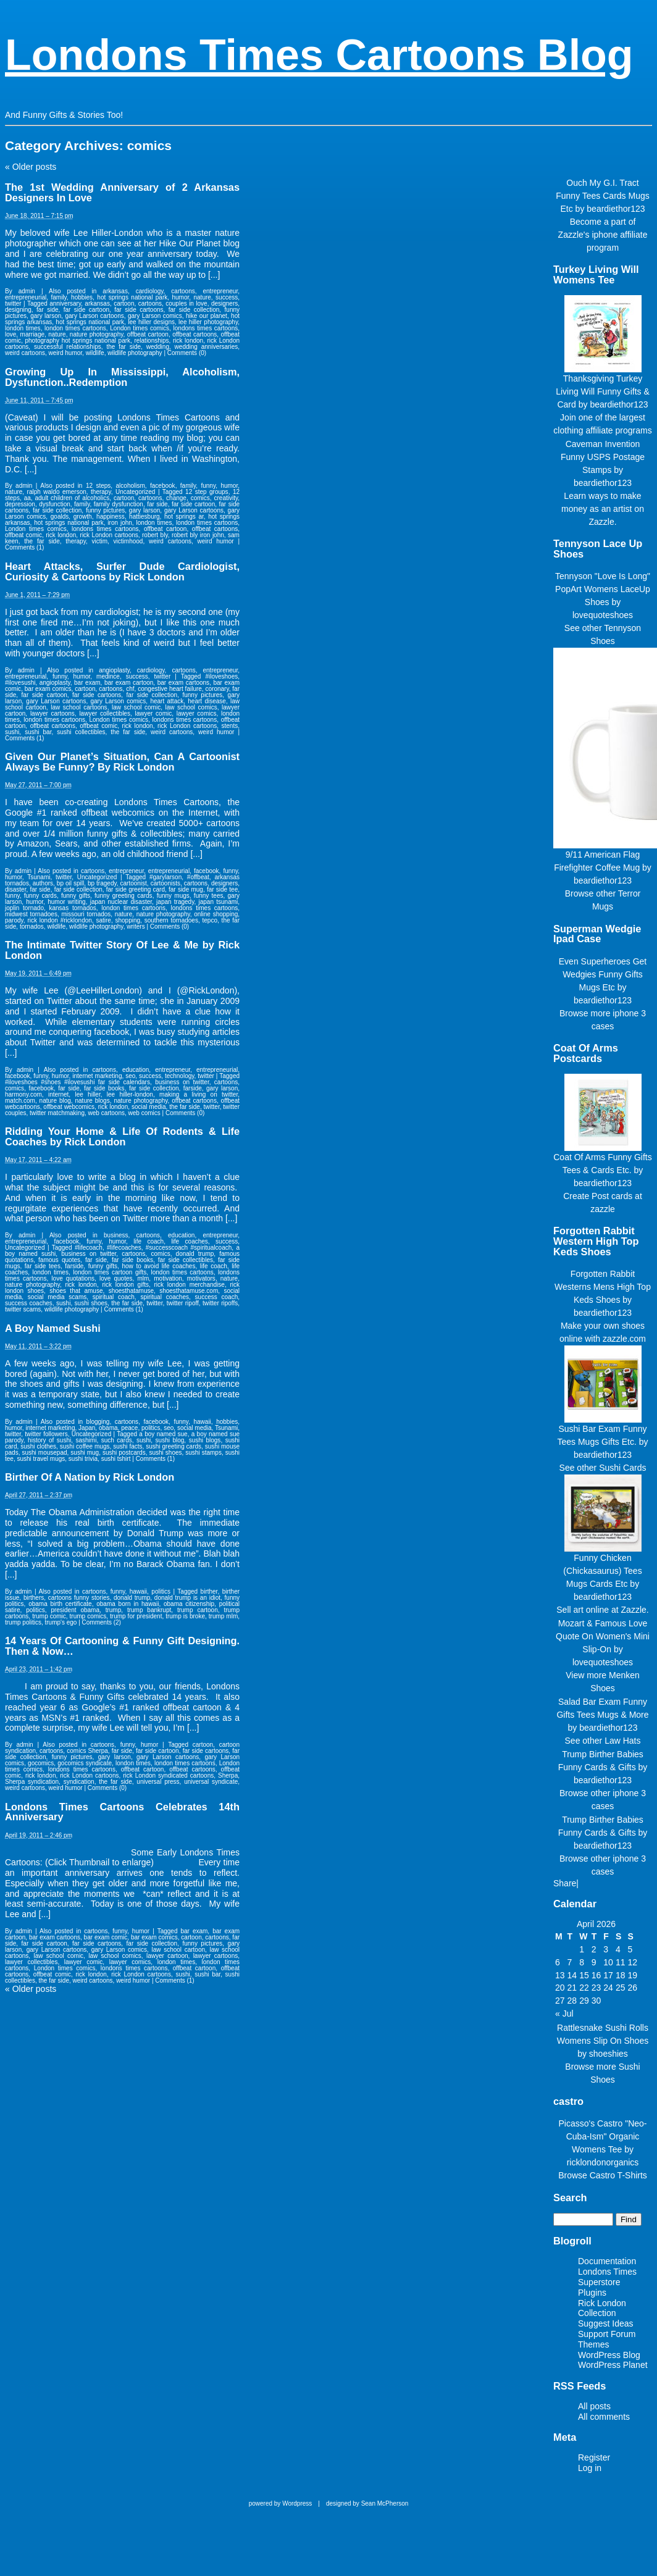 This screenshot has height=2576, width=657. Describe the element at coordinates (25, 352) in the screenshot. I see `weird cartoons` at that location.